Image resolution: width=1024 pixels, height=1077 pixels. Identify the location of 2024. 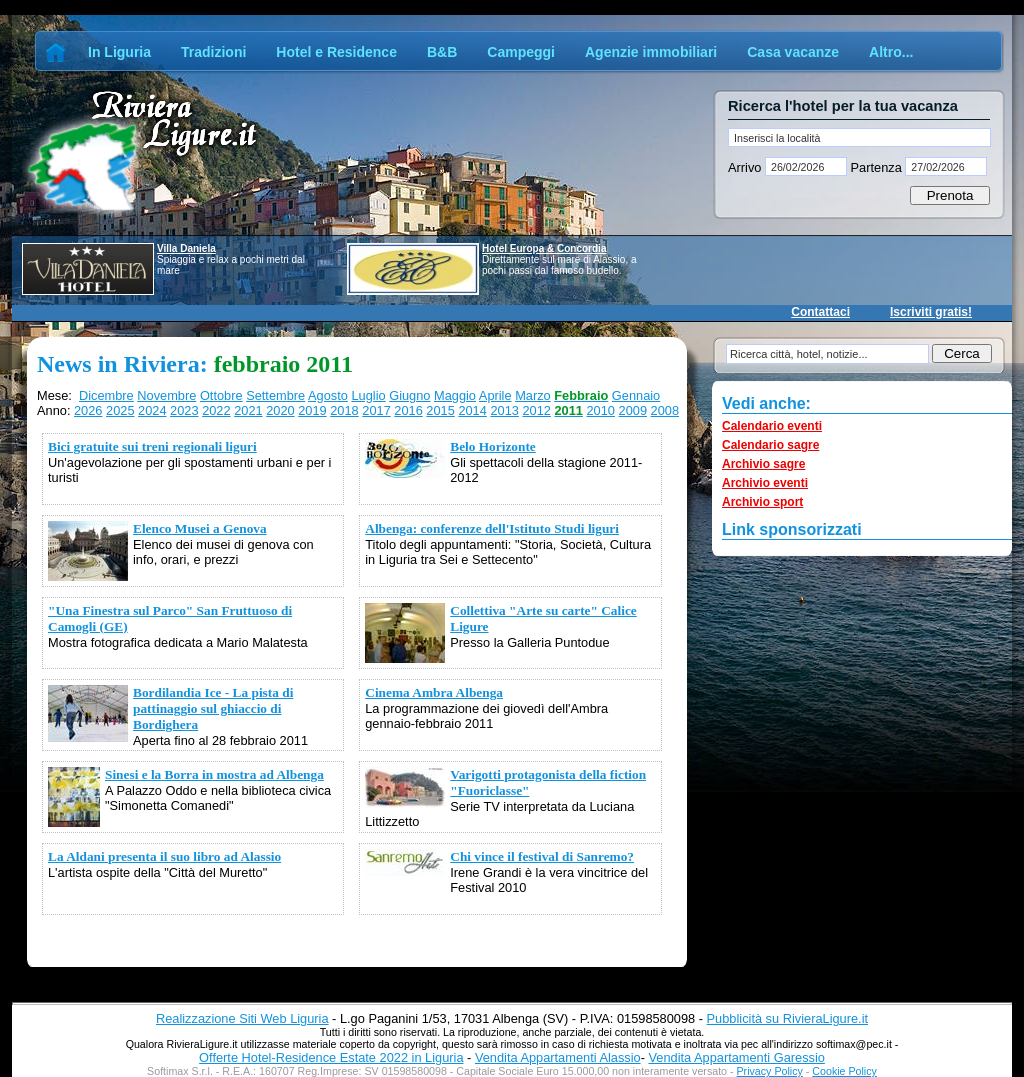
(152, 410).